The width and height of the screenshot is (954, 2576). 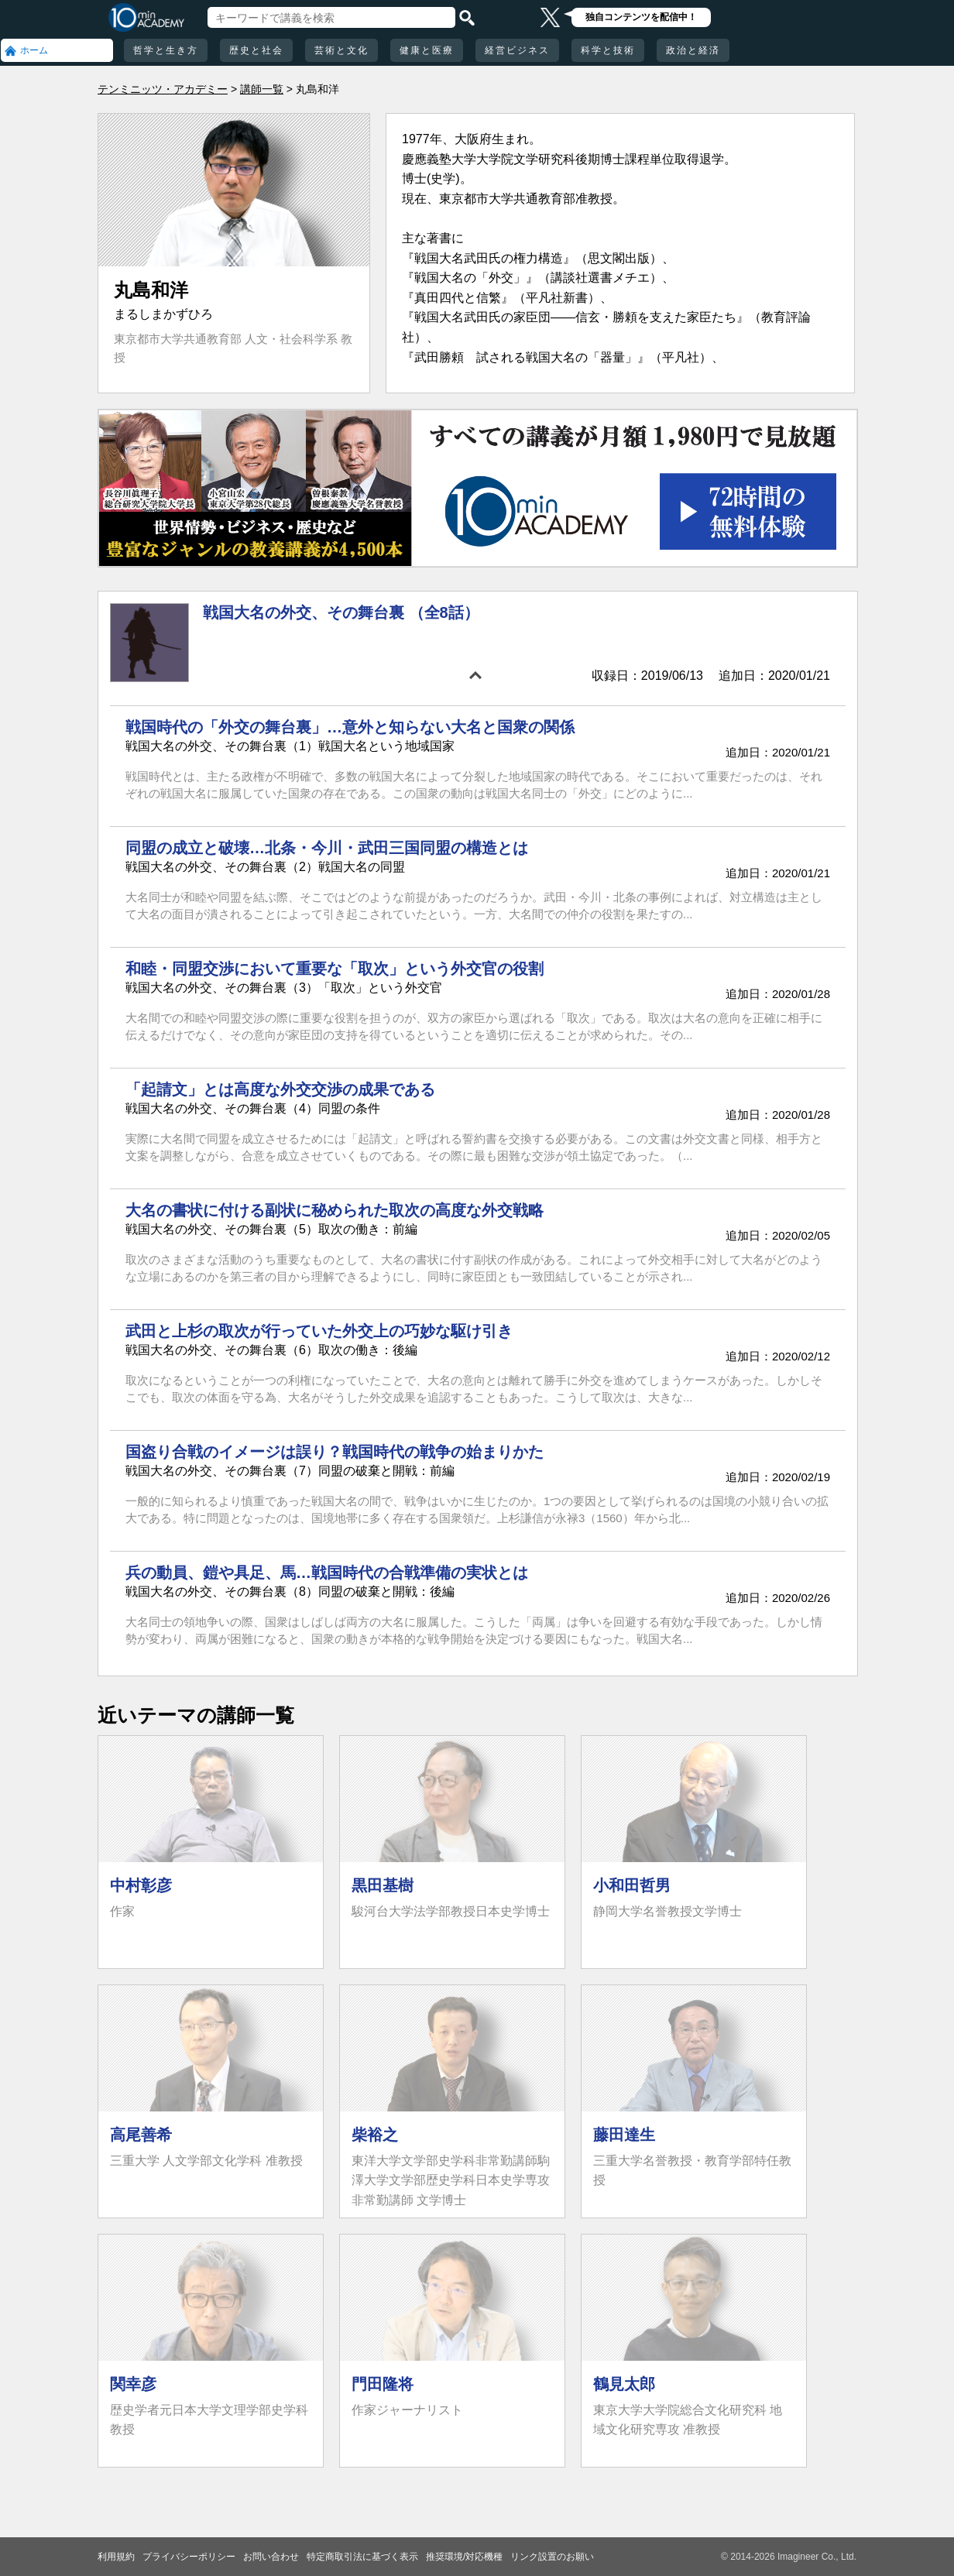 What do you see at coordinates (341, 50) in the screenshot?
I see `芸術と文化` at bounding box center [341, 50].